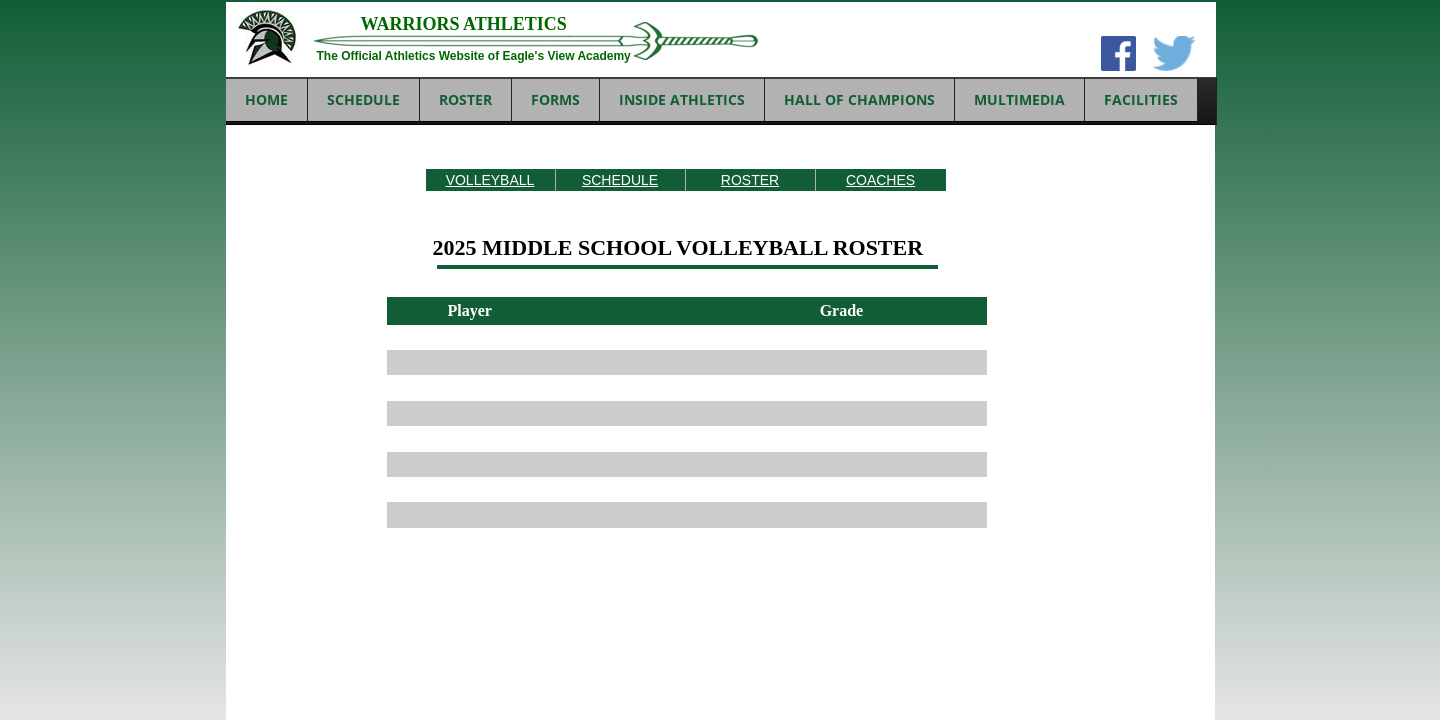 The height and width of the screenshot is (720, 1440). Describe the element at coordinates (490, 180) in the screenshot. I see `VOLLEYBALL` at that location.